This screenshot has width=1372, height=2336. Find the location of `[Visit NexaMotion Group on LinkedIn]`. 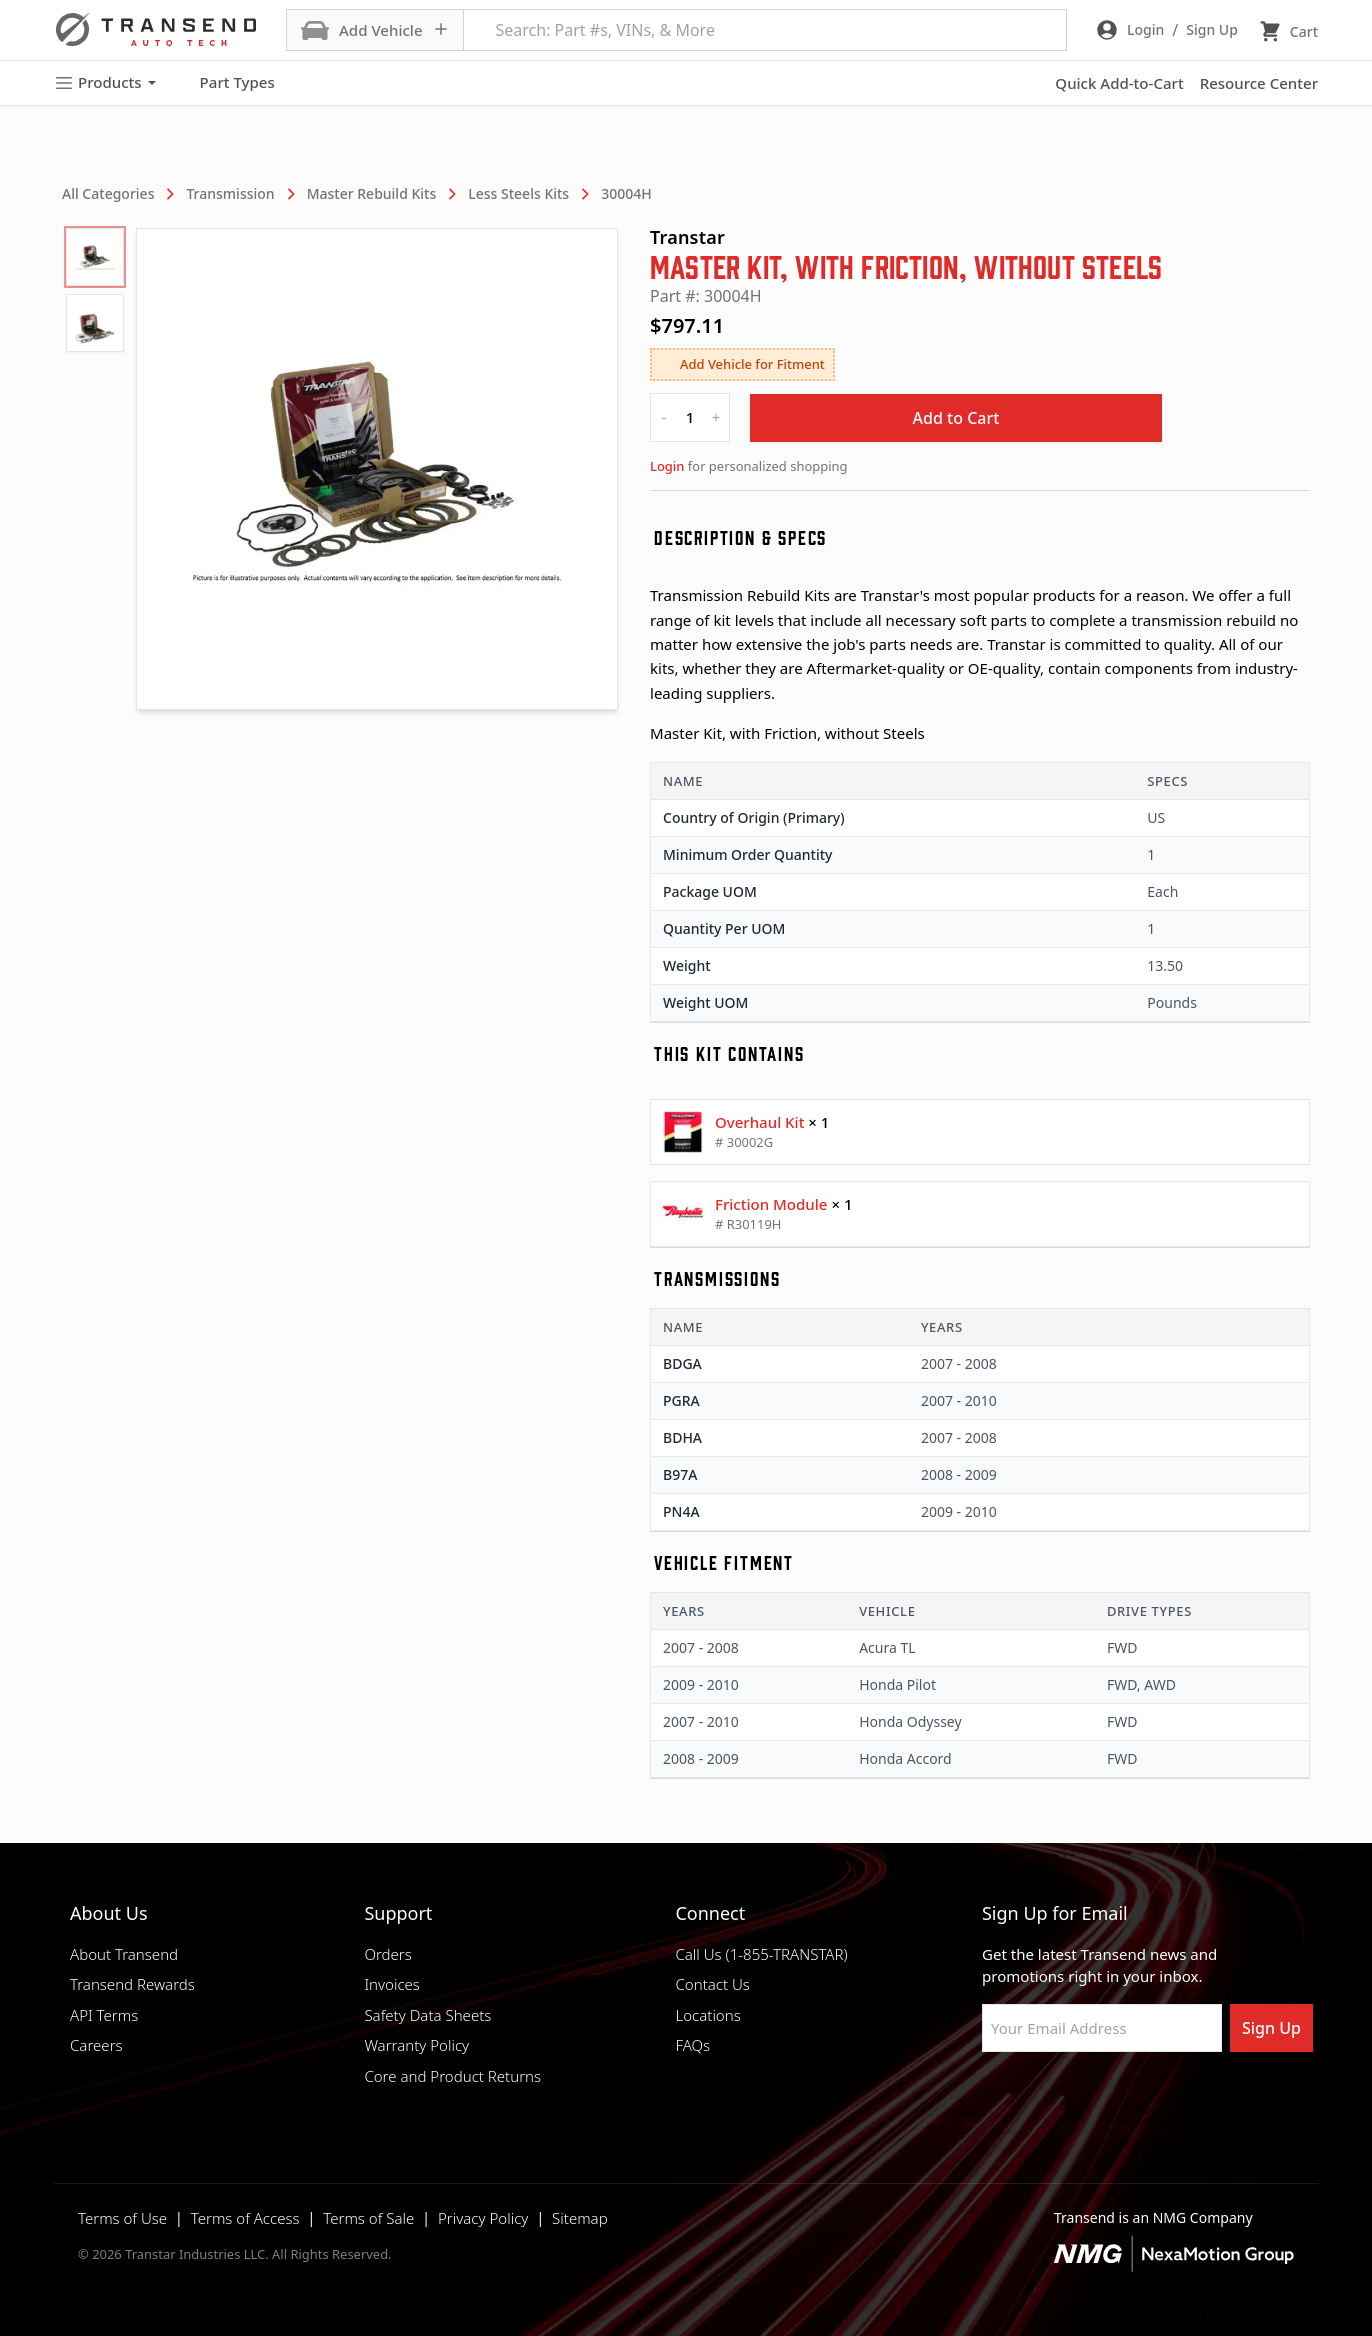

[Visit NexaMotion Group on LinkedIn] is located at coordinates (1041, 2100).